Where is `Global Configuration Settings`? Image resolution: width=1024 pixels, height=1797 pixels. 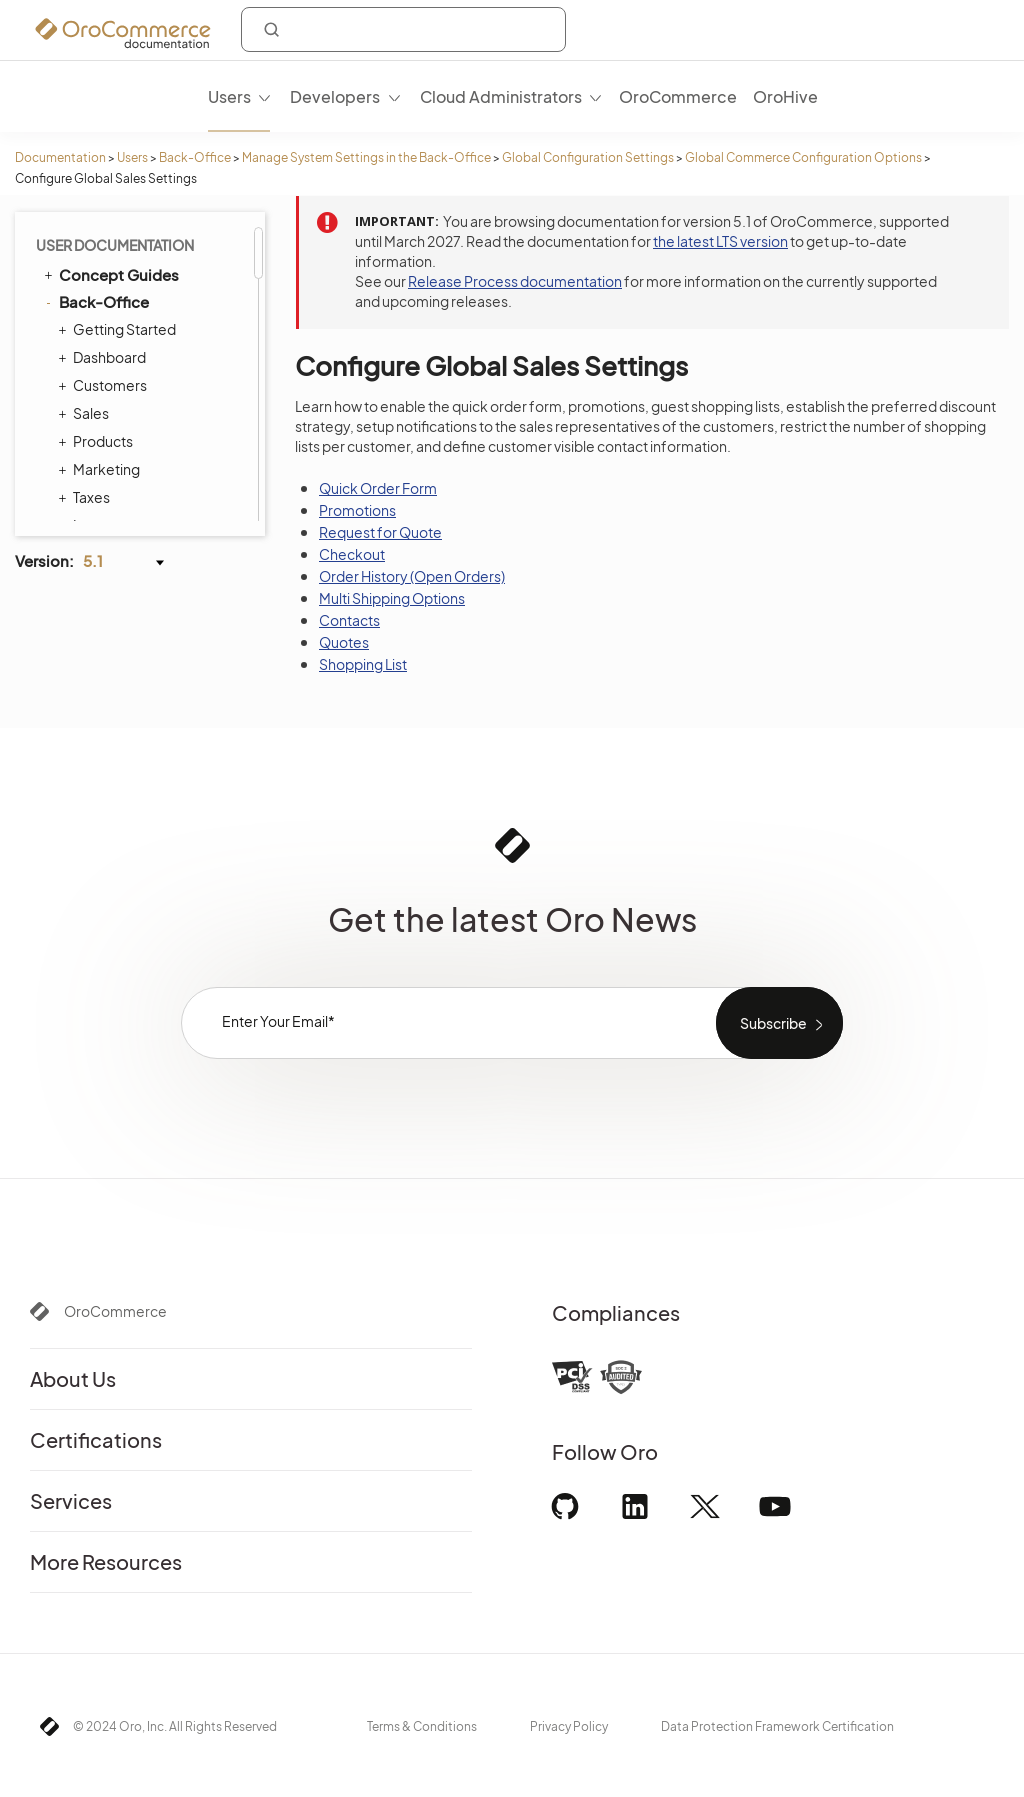
Global Configuration Settings is located at coordinates (588, 157).